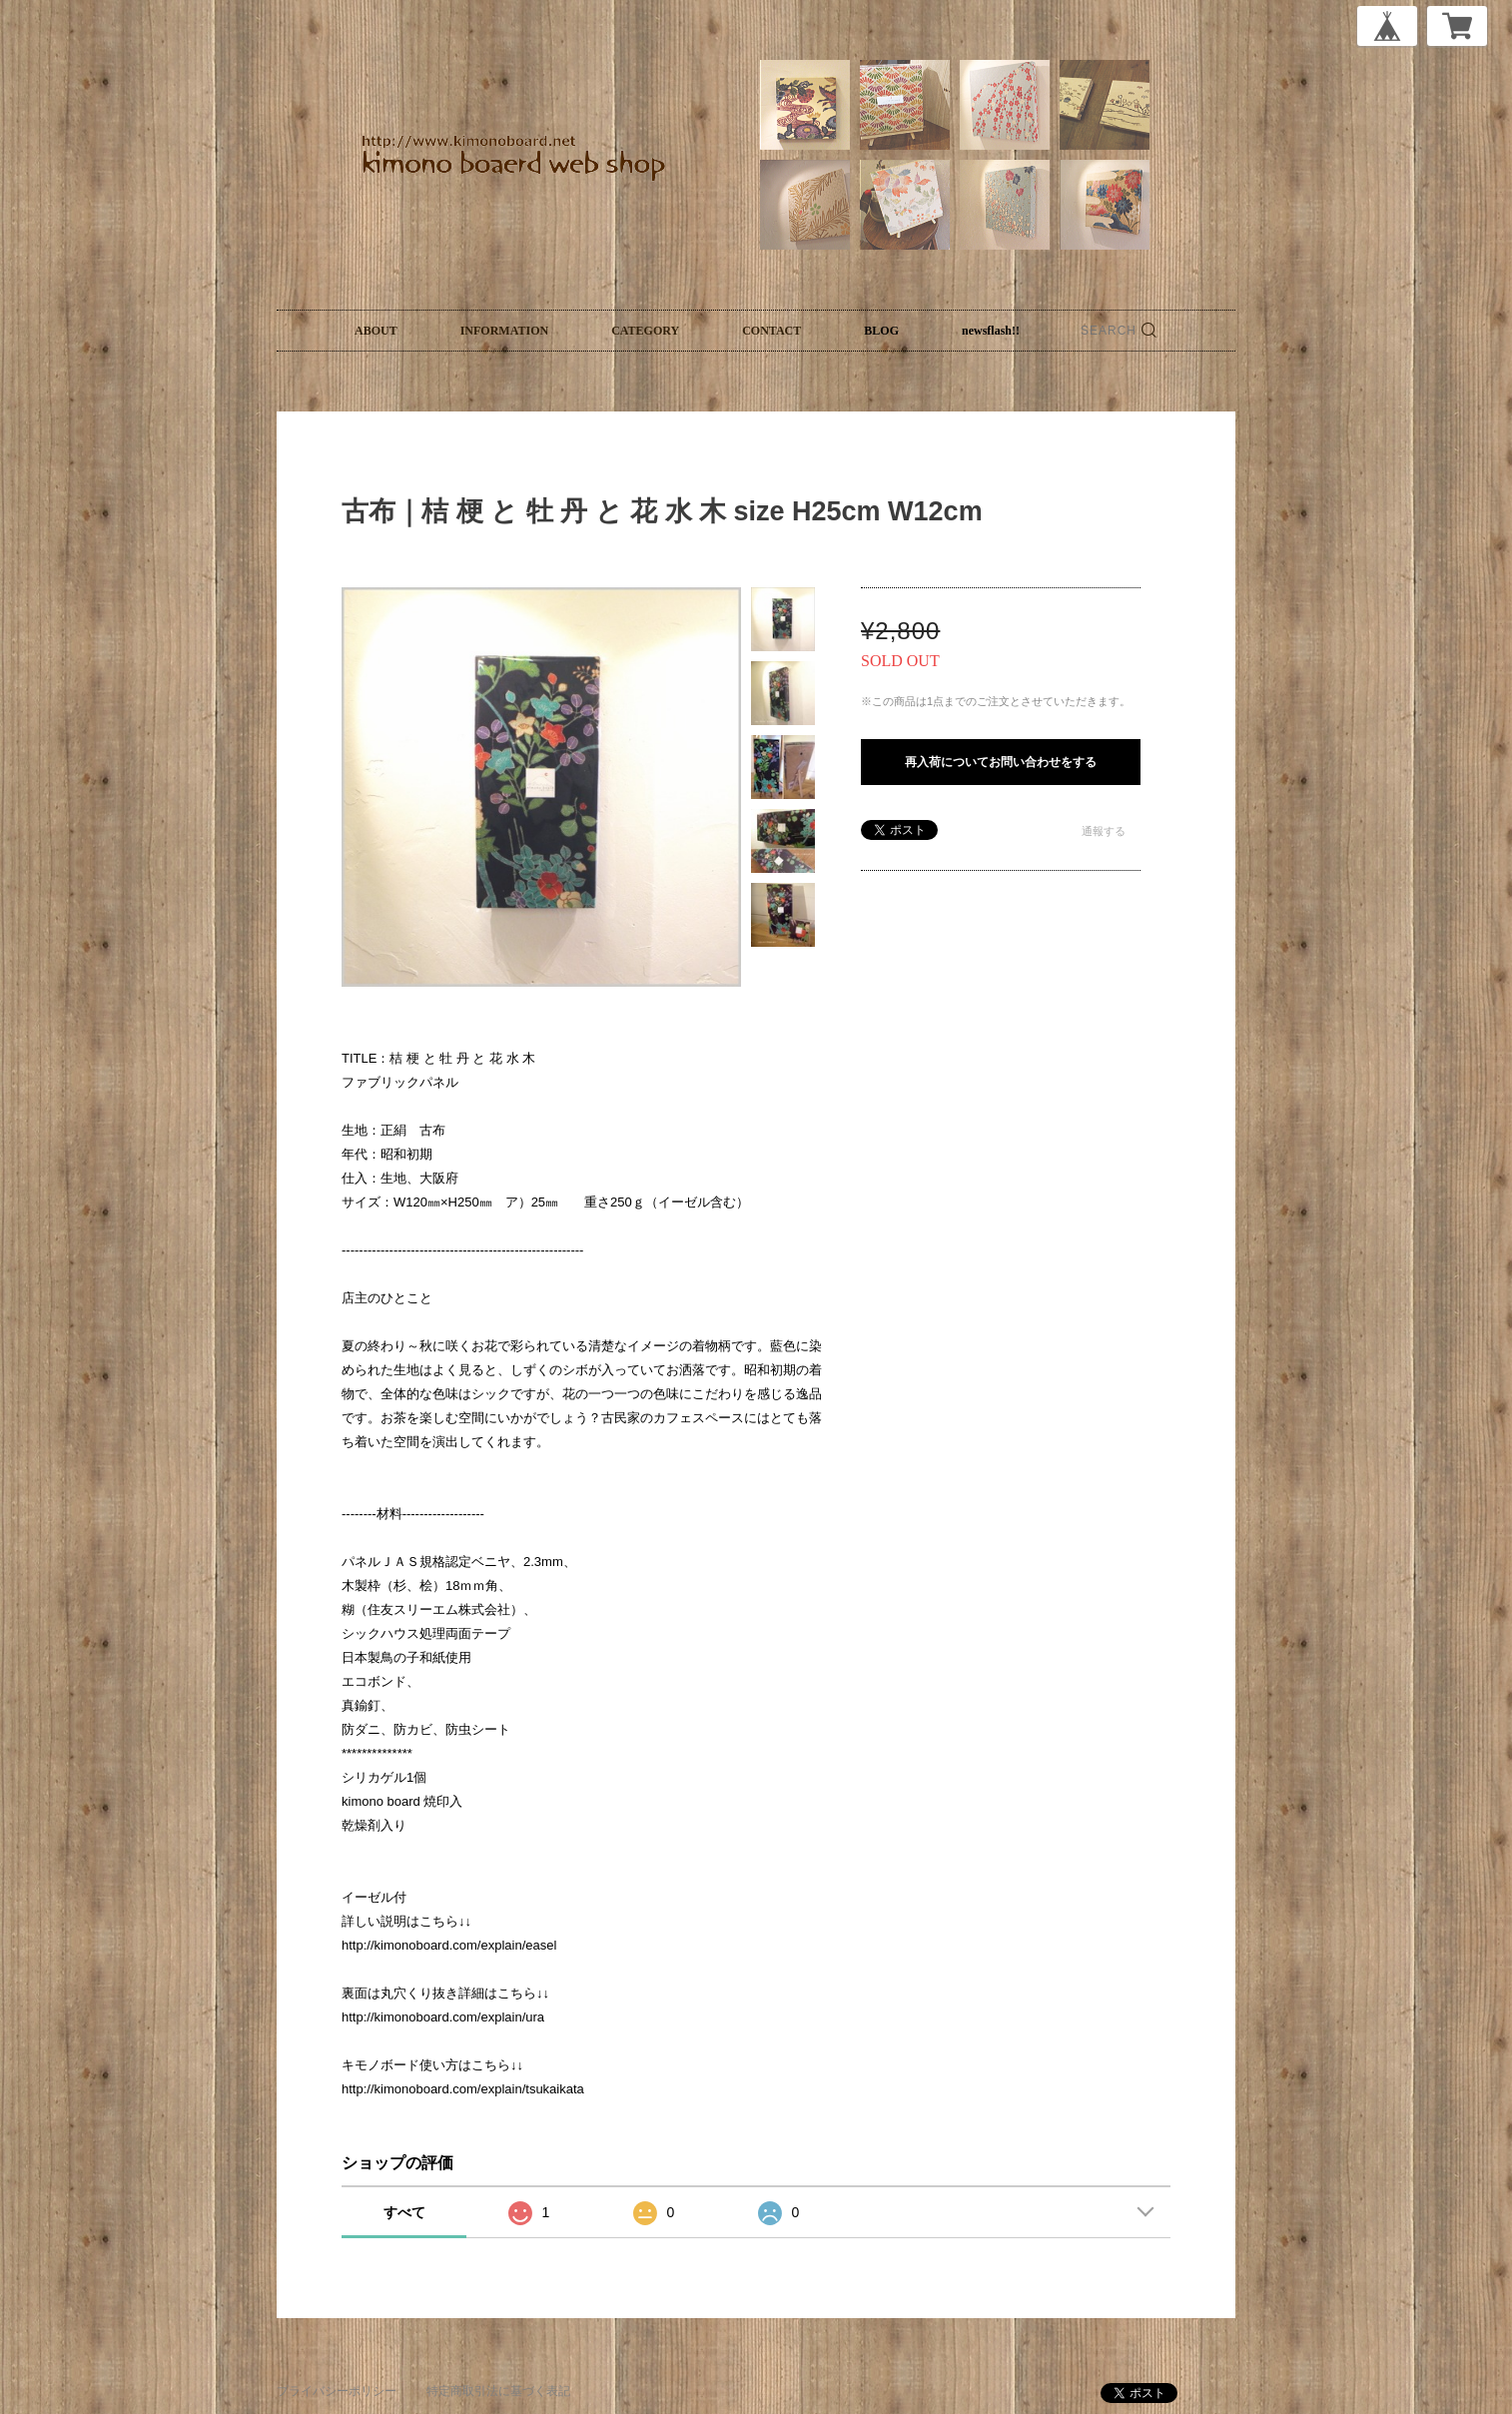  What do you see at coordinates (404, 2212) in the screenshot?
I see `すべて` at bounding box center [404, 2212].